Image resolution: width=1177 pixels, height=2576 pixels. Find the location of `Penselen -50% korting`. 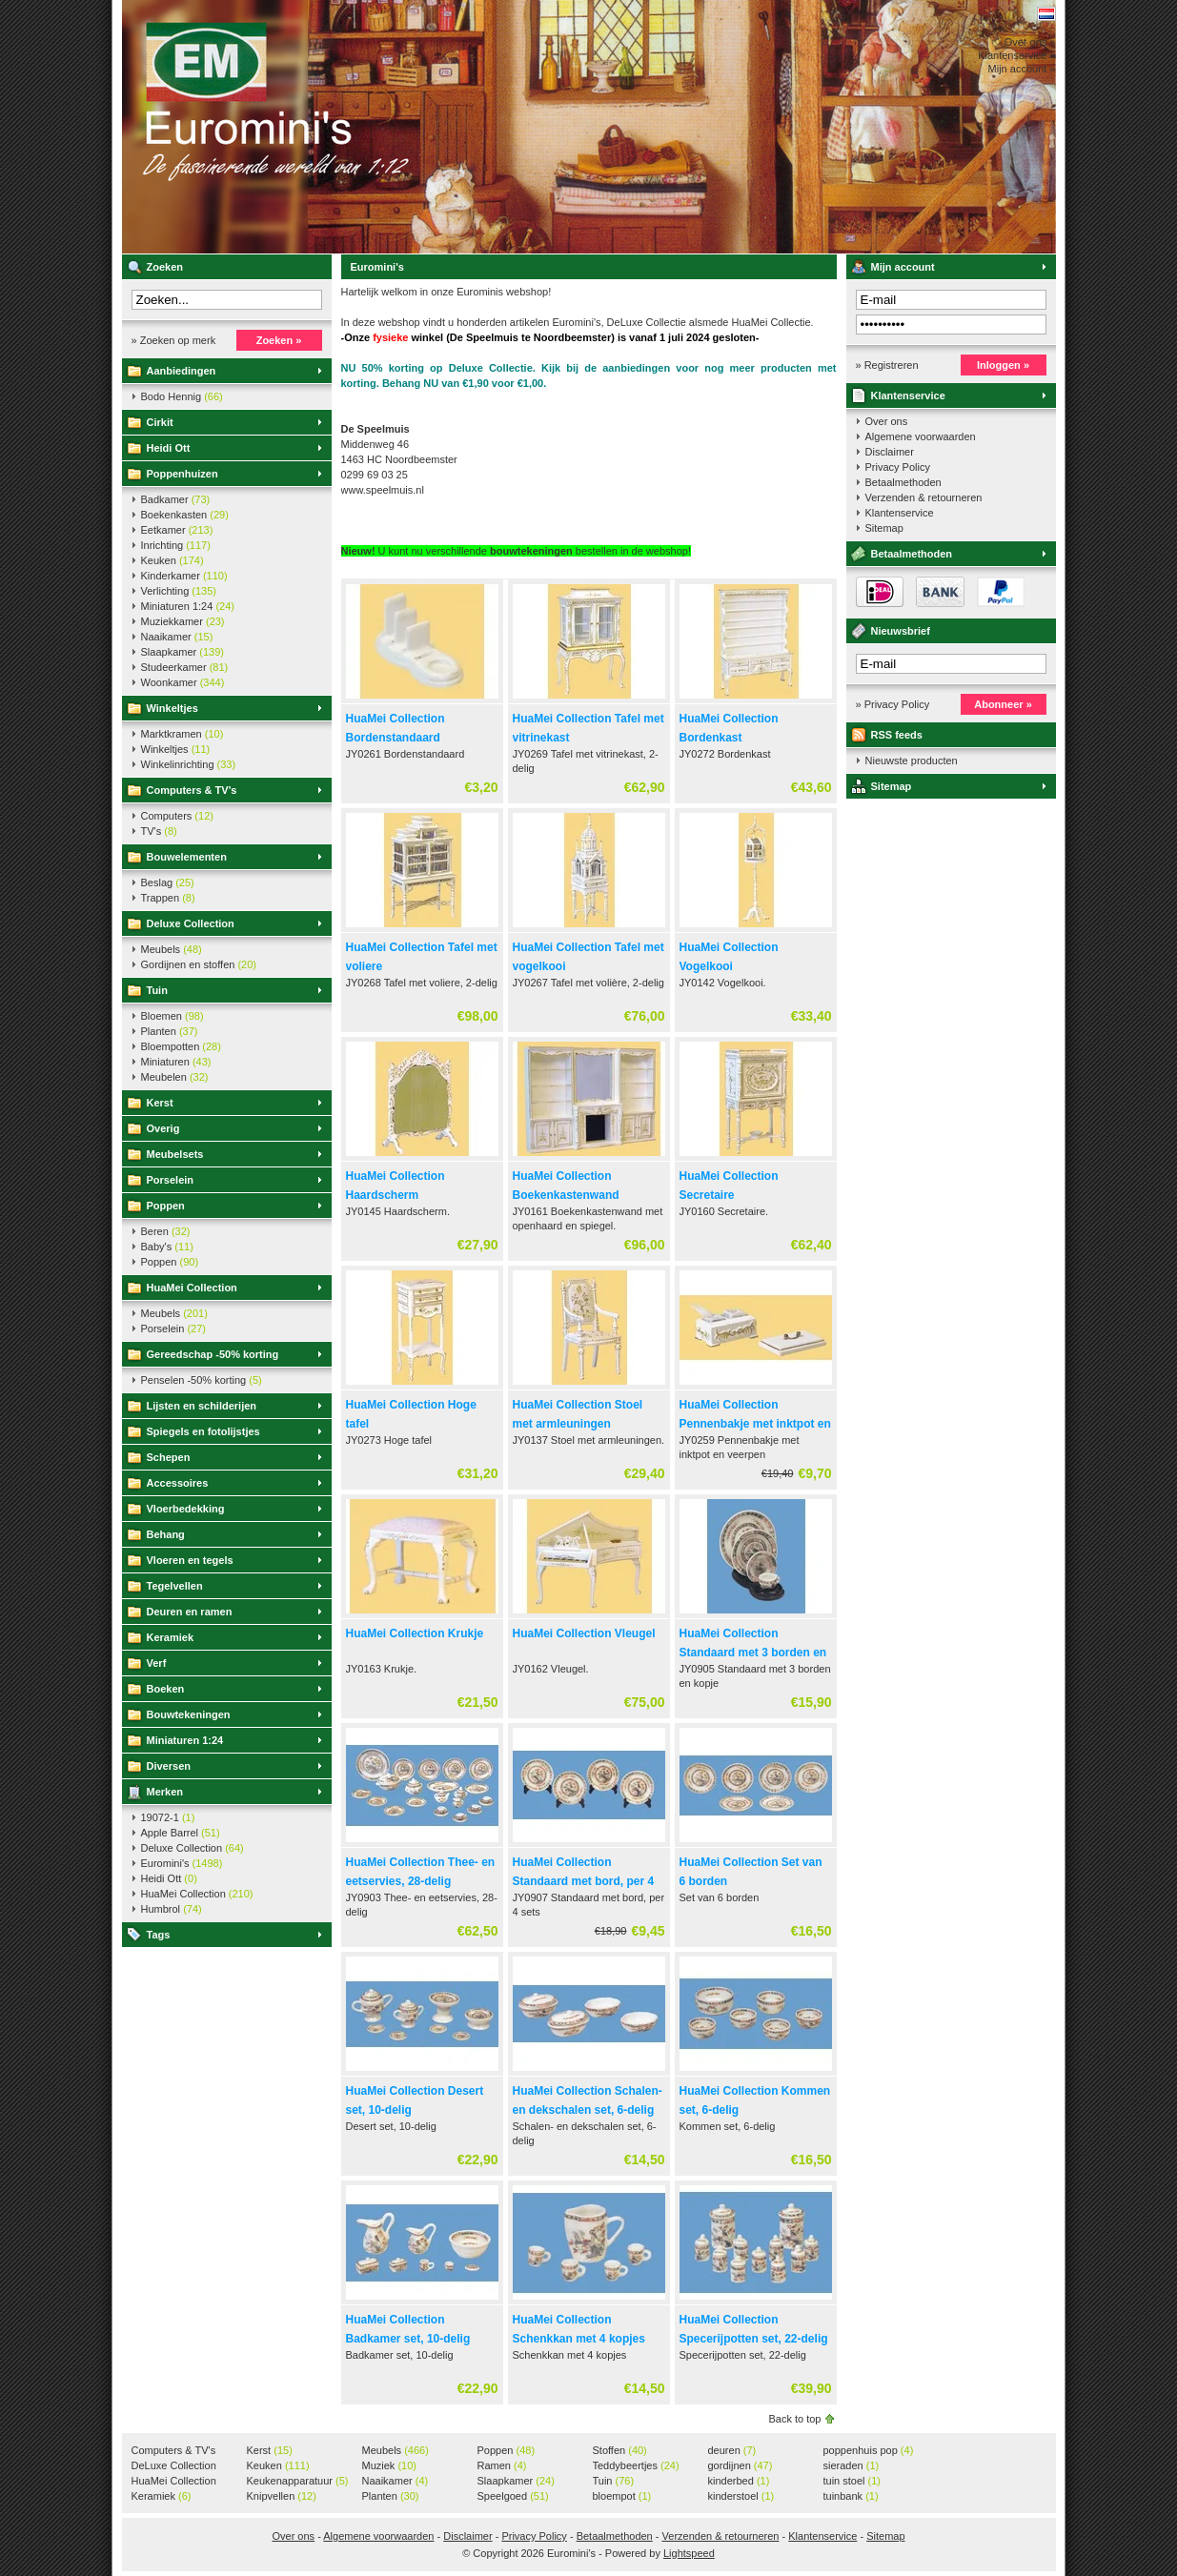

Penselen -50% korting is located at coordinates (201, 1380).